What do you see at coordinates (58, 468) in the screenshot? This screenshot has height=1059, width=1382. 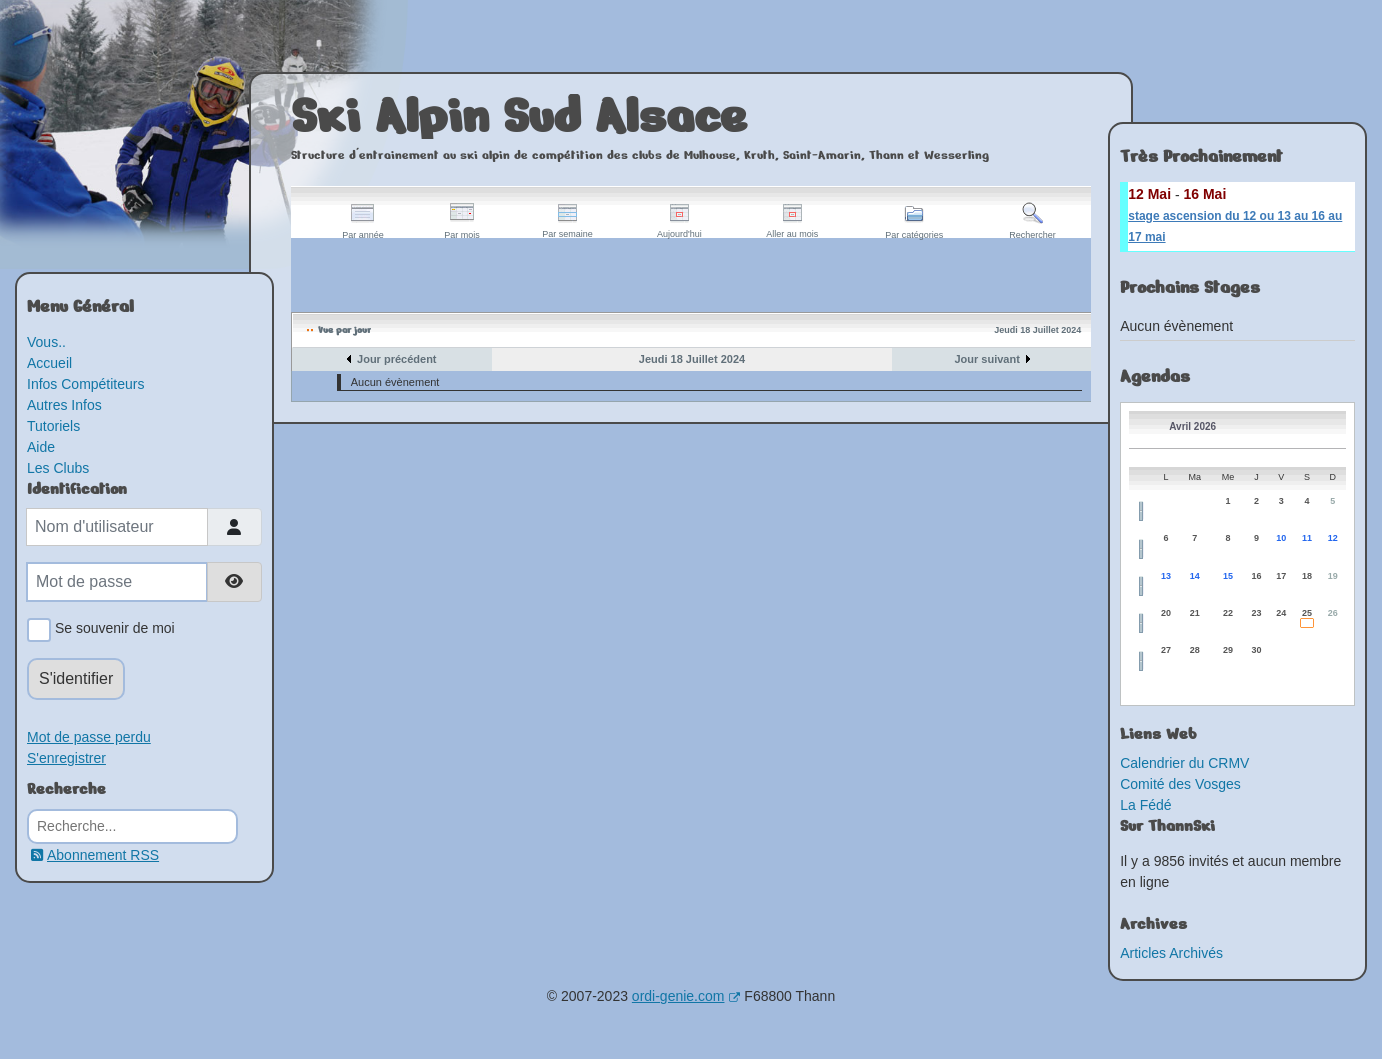 I see `Les Clubs` at bounding box center [58, 468].